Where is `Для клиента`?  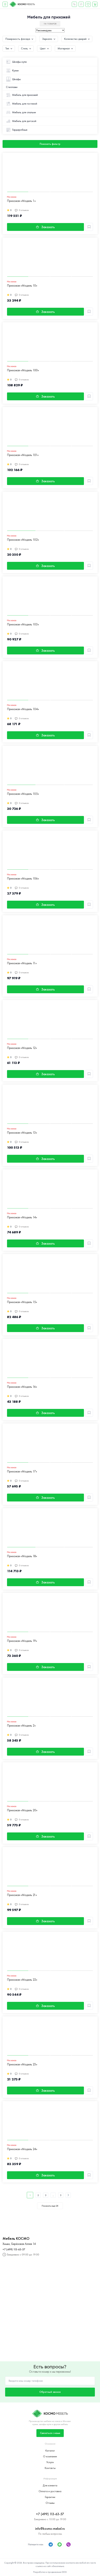
Для клиента is located at coordinates (50, 2485).